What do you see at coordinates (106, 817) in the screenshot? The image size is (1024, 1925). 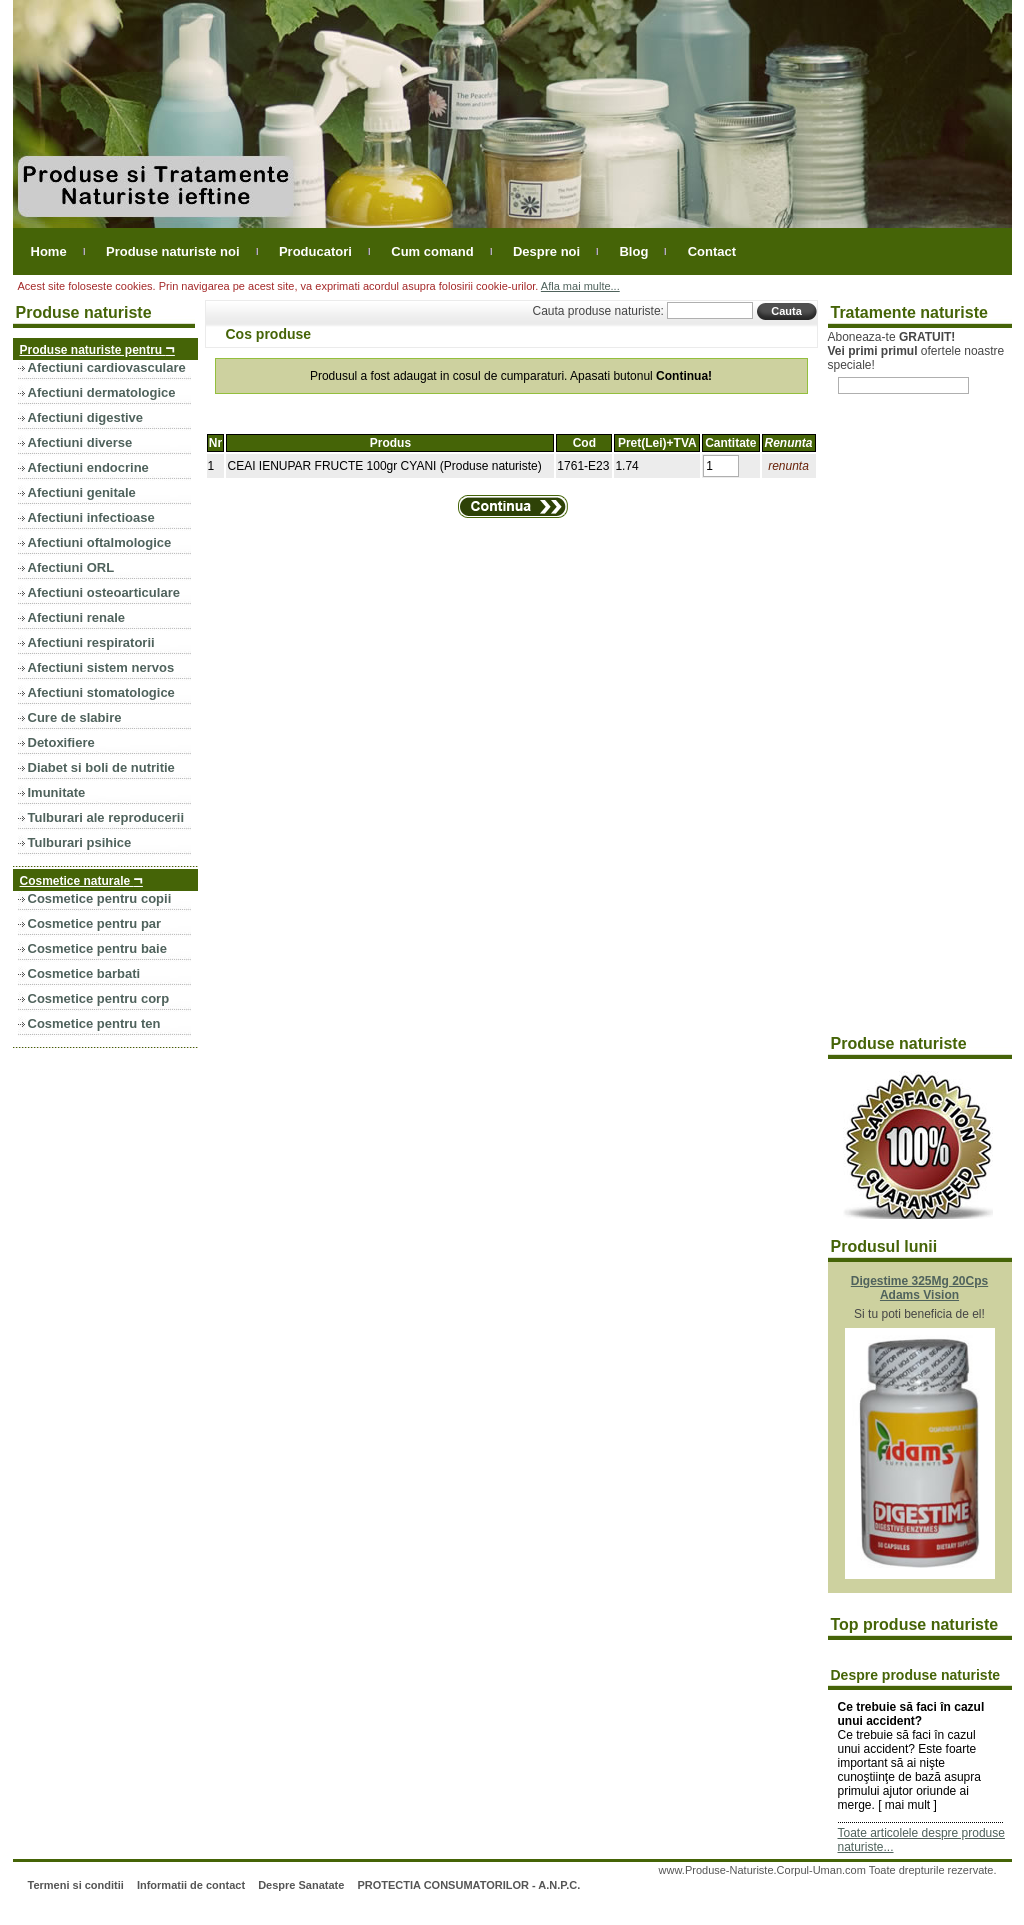 I see `Tulburari ale reproducerii` at bounding box center [106, 817].